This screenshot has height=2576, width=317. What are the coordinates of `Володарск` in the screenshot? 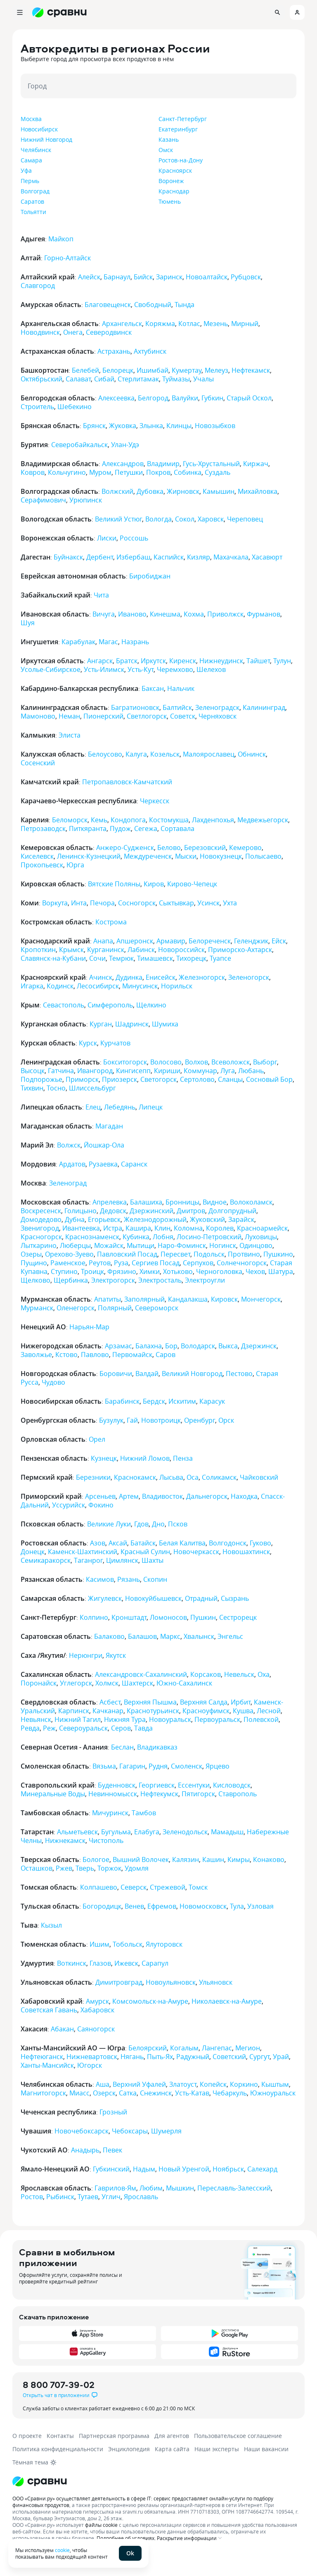 It's located at (198, 1345).